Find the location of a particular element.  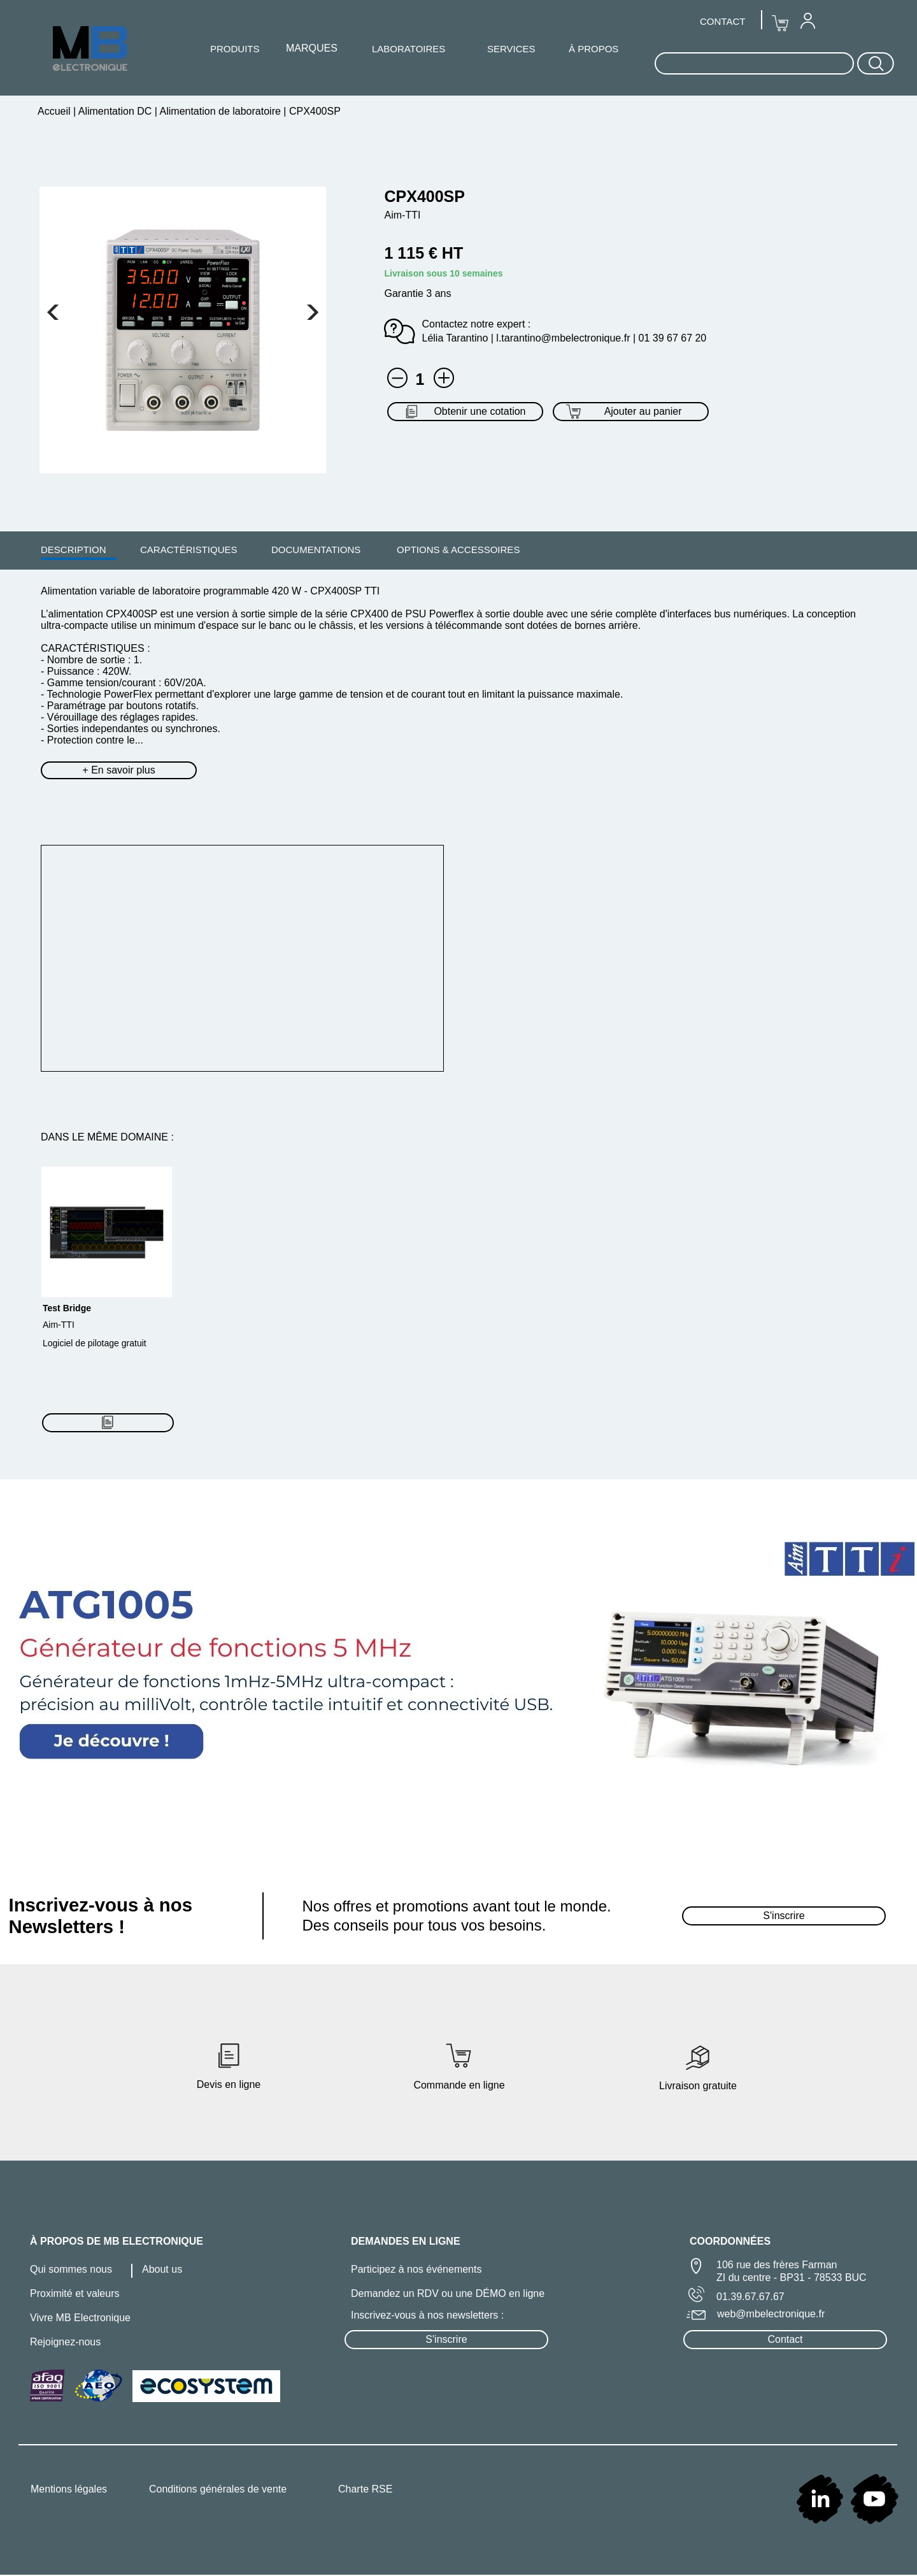

DESCRIPTION is located at coordinates (73, 549).